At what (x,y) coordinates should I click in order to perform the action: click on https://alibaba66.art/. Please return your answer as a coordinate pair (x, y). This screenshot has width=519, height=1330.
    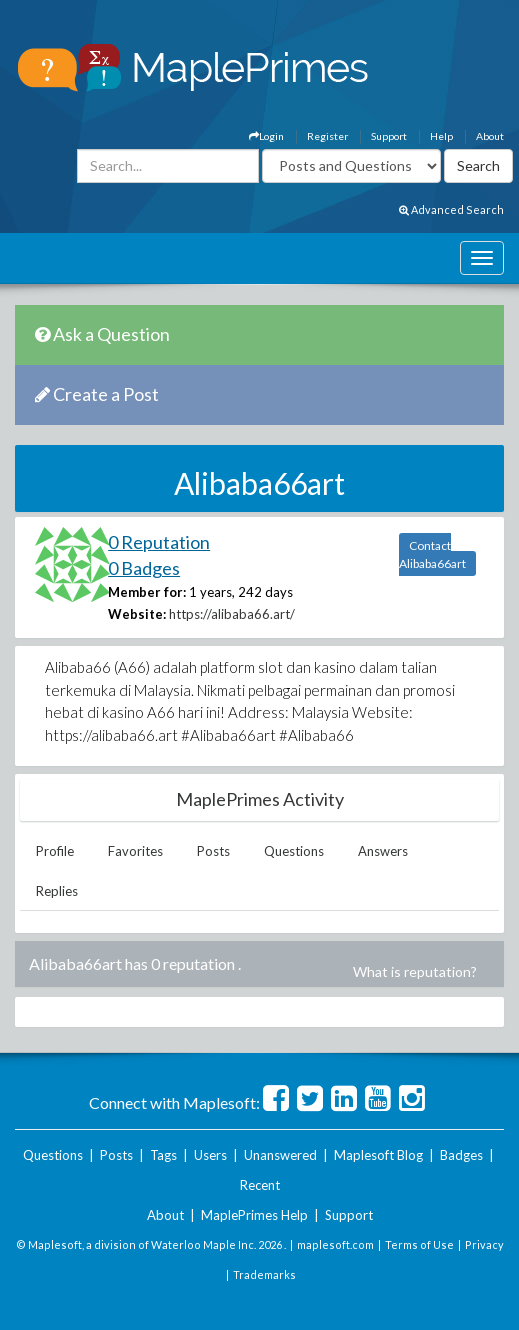
    Looking at the image, I should click on (232, 614).